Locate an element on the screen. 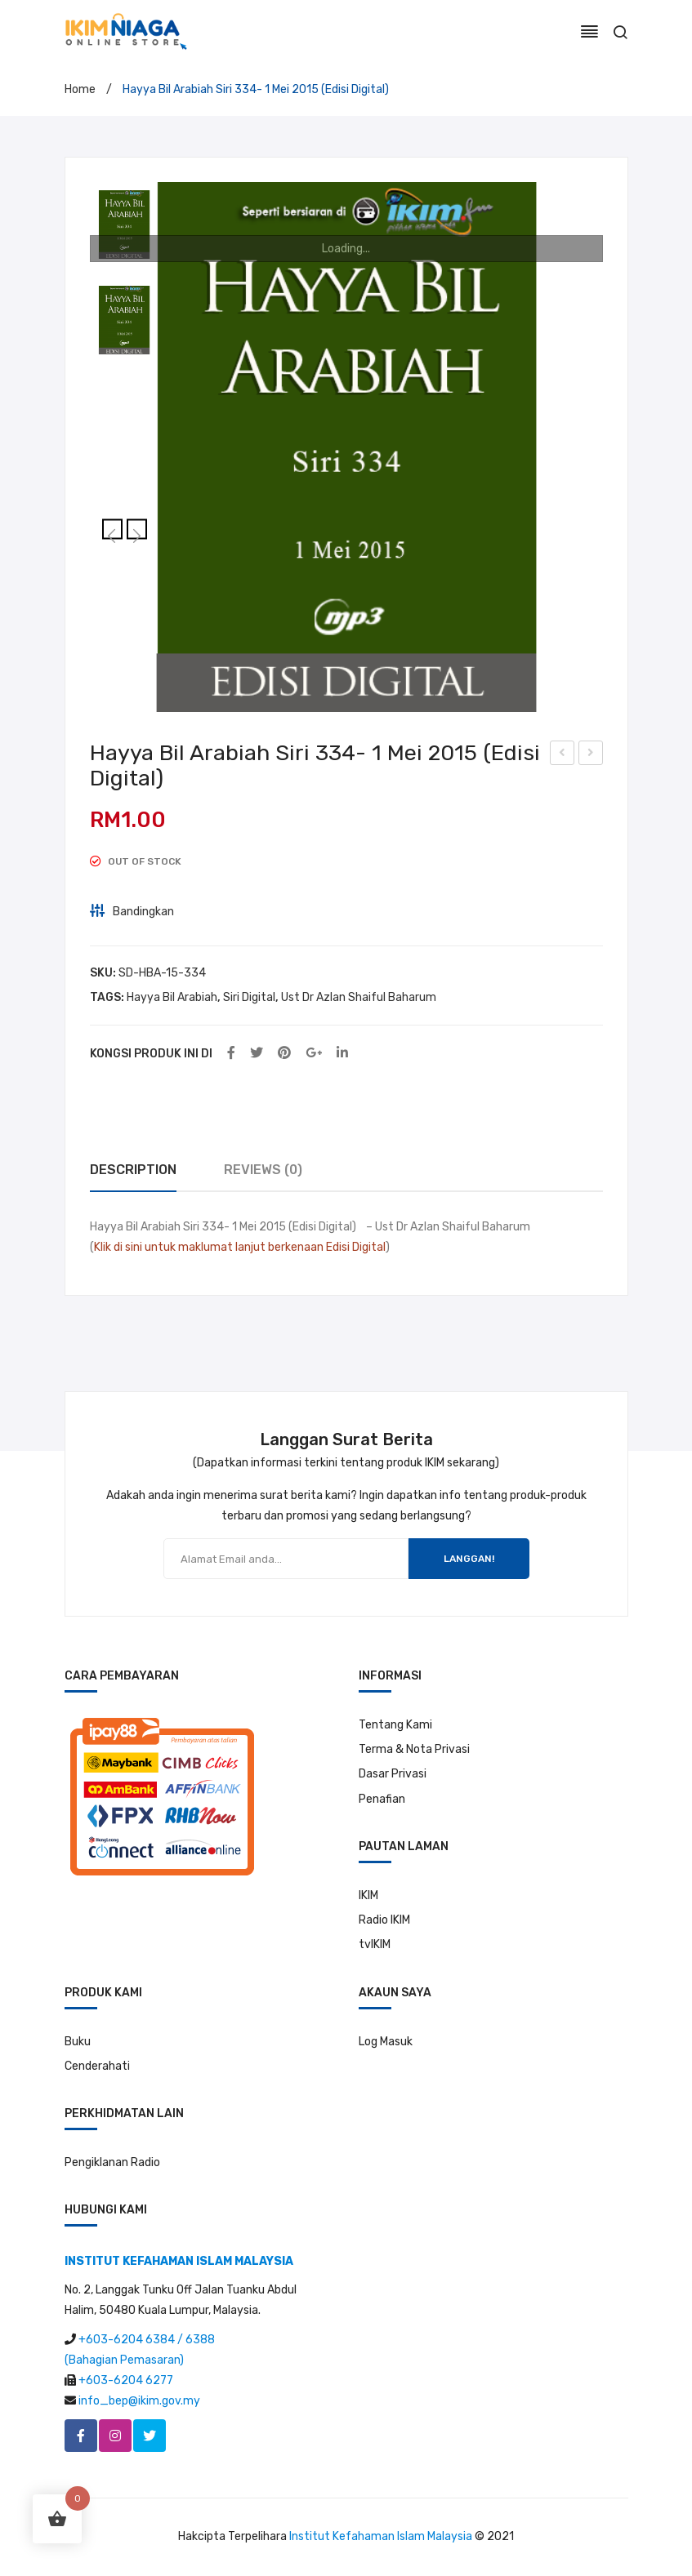  Penafian is located at coordinates (382, 1799).